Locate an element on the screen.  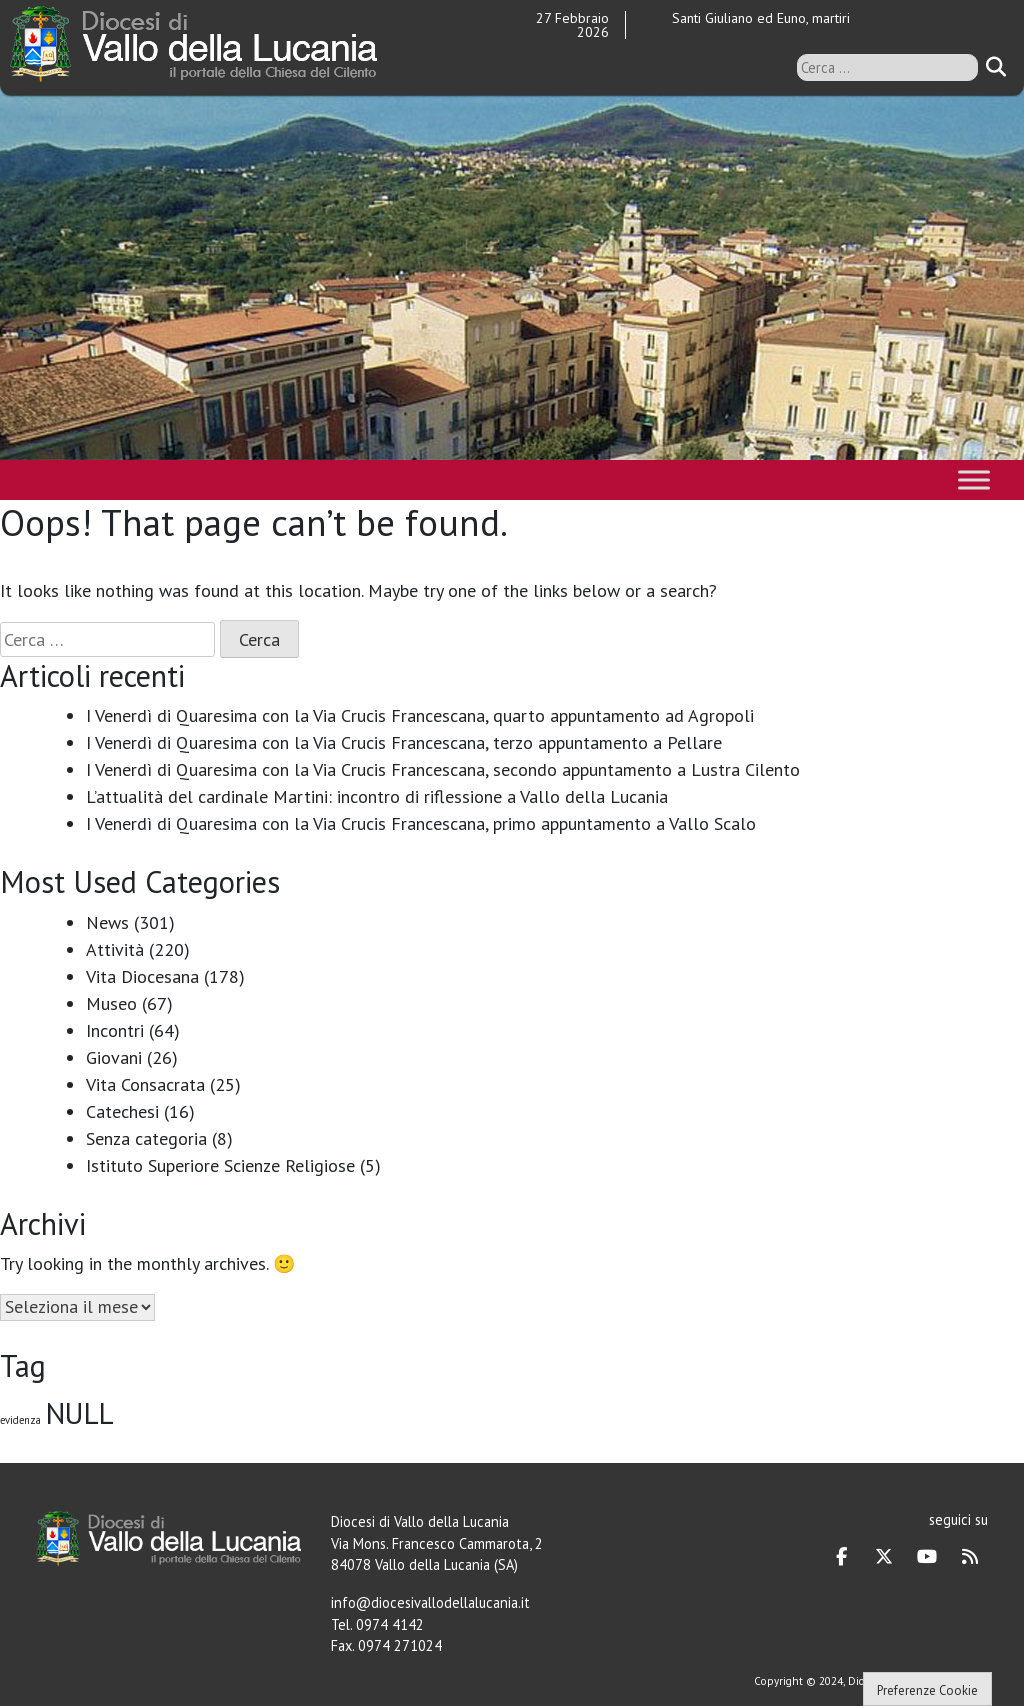
Senza categoria is located at coordinates (146, 1138).